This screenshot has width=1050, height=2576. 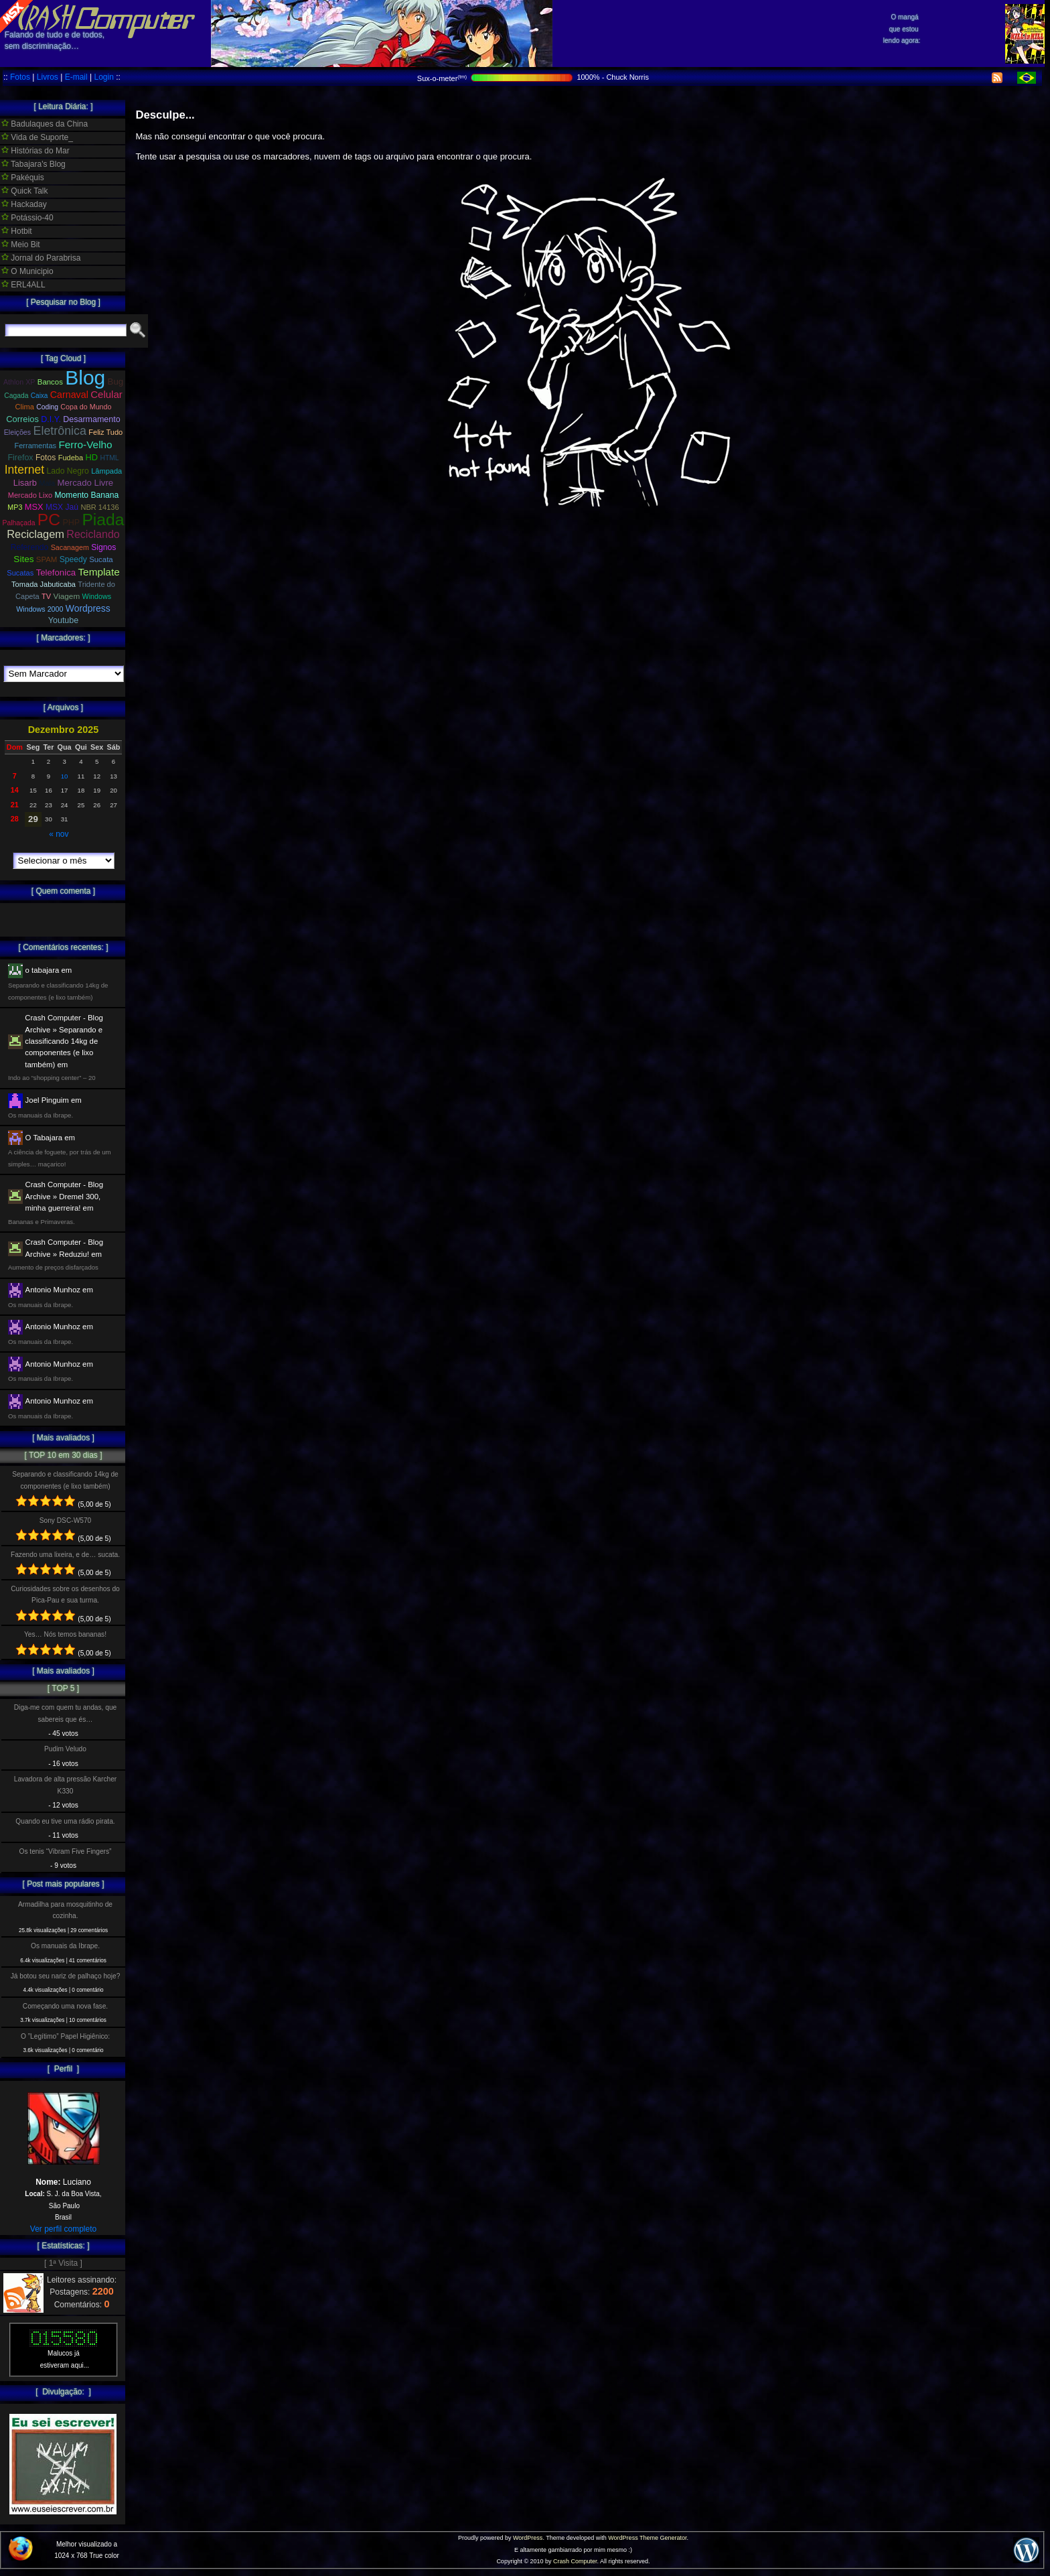 I want to click on Windows 2000, so click(x=39, y=609).